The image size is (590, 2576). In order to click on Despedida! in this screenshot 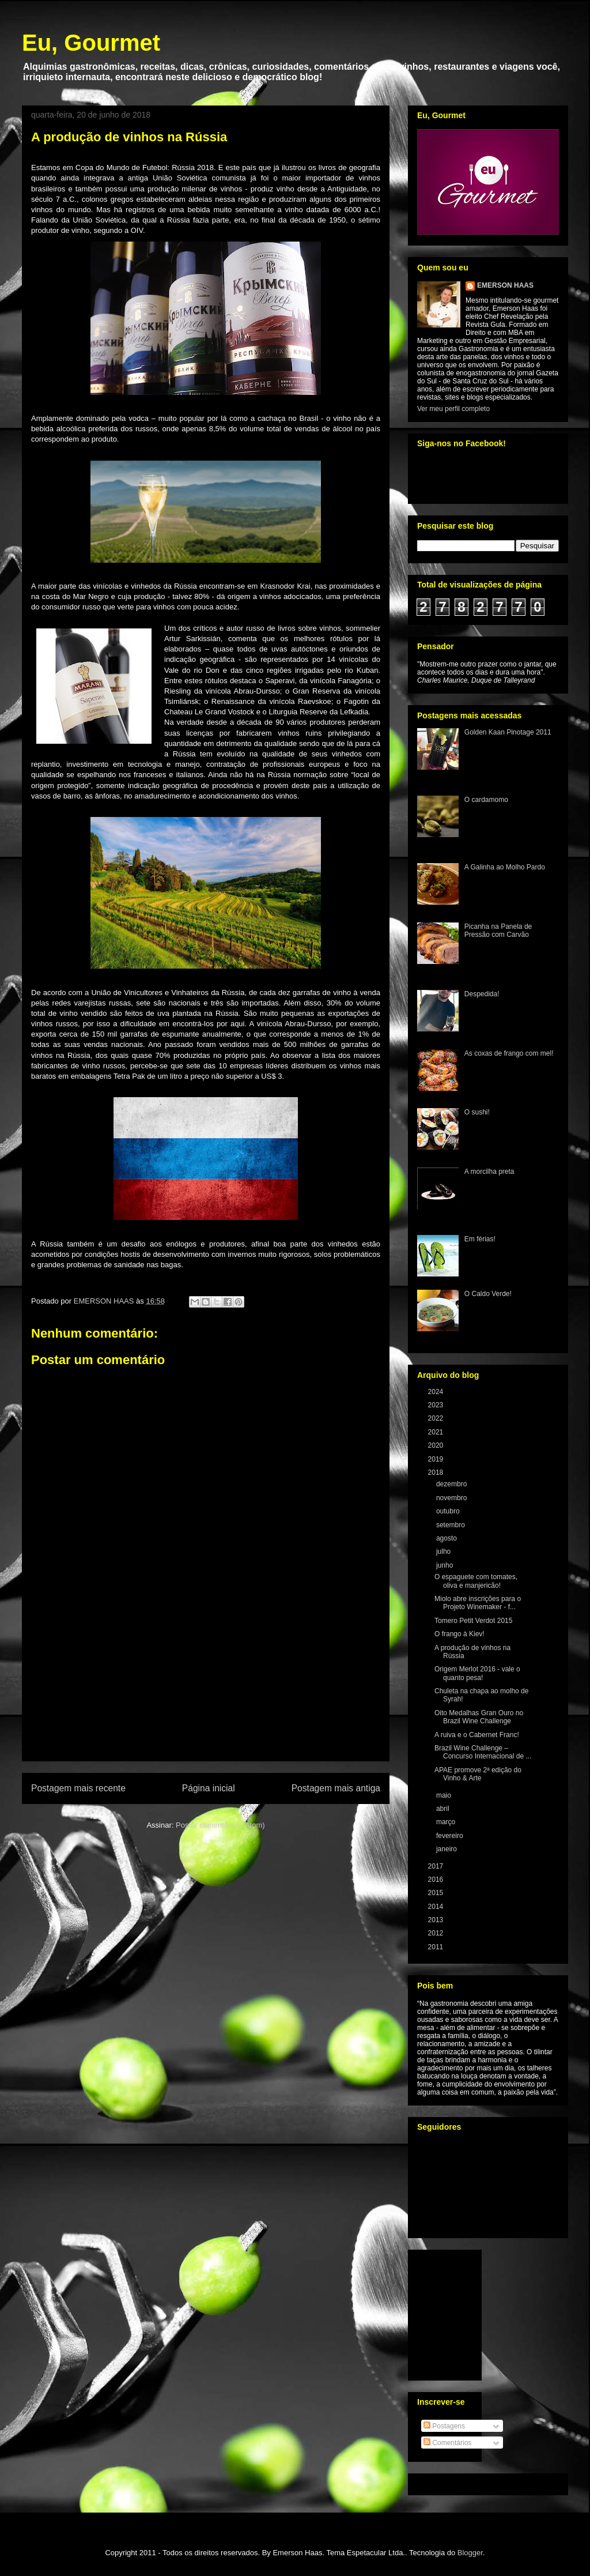, I will do `click(482, 994)`.